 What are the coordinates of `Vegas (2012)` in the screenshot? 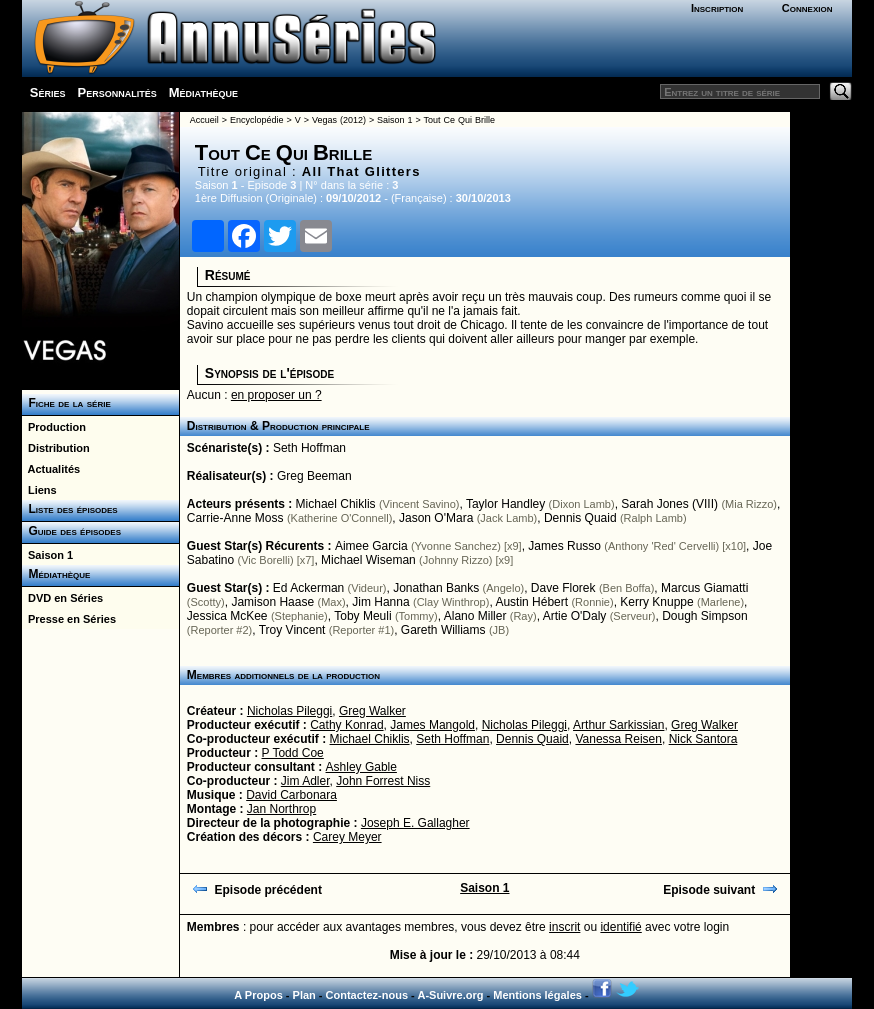 It's located at (339, 120).